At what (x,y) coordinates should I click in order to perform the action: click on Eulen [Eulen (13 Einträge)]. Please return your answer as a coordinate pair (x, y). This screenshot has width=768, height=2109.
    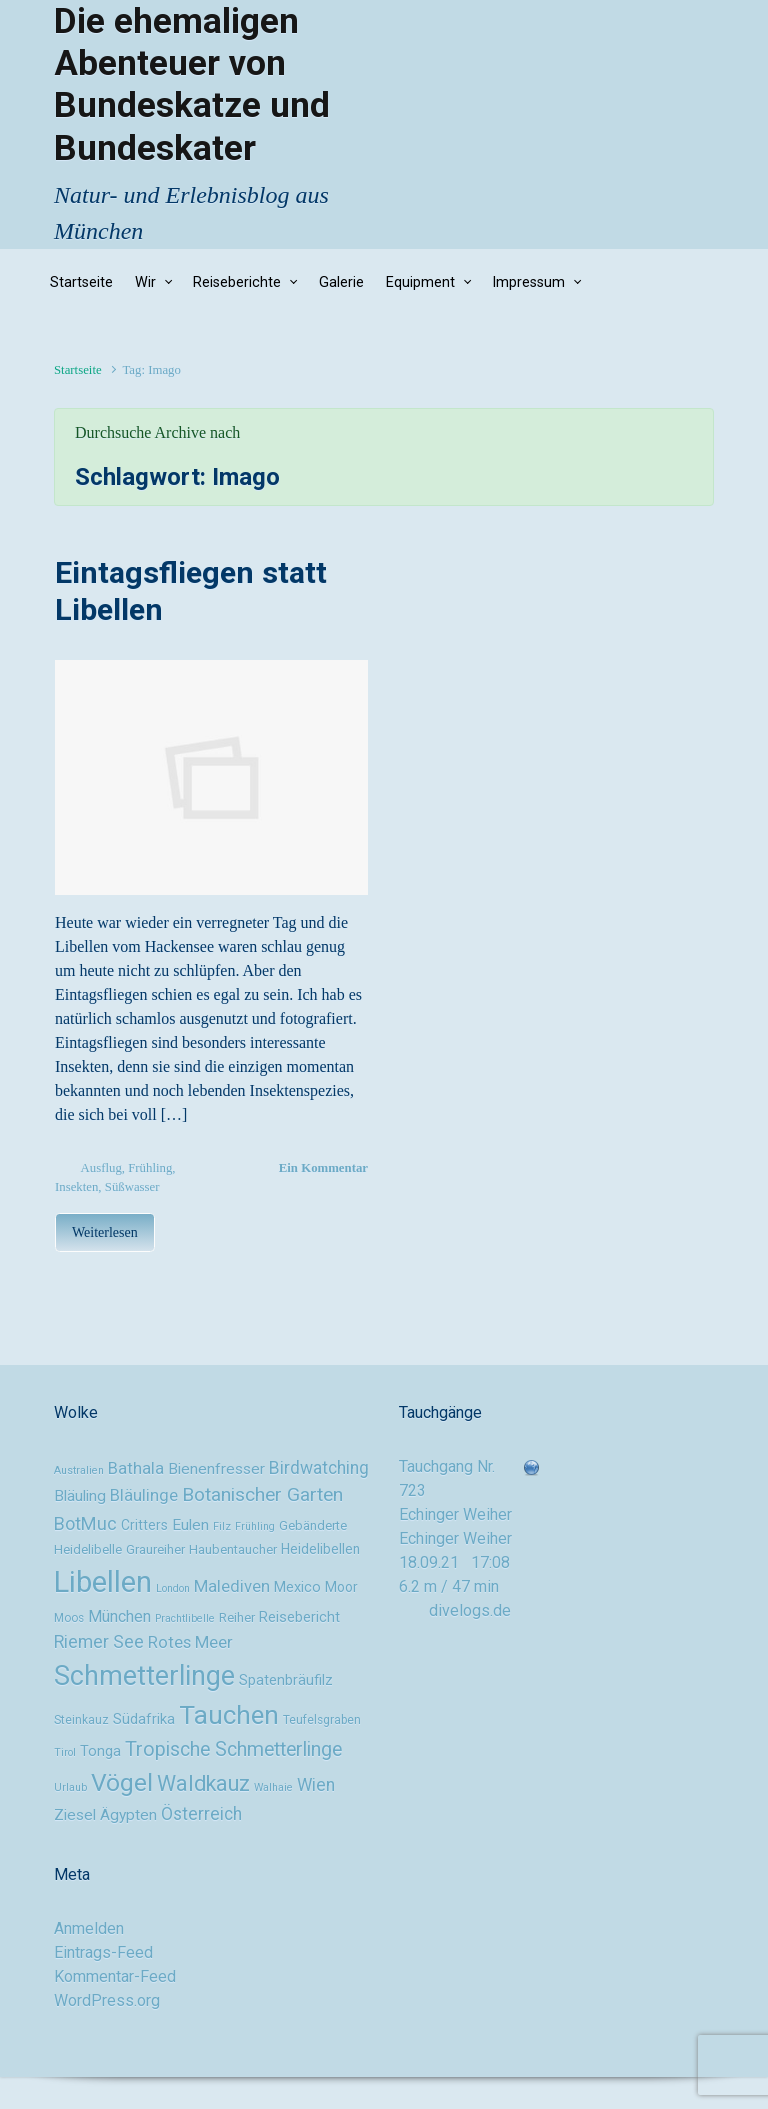
    Looking at the image, I should click on (190, 1525).